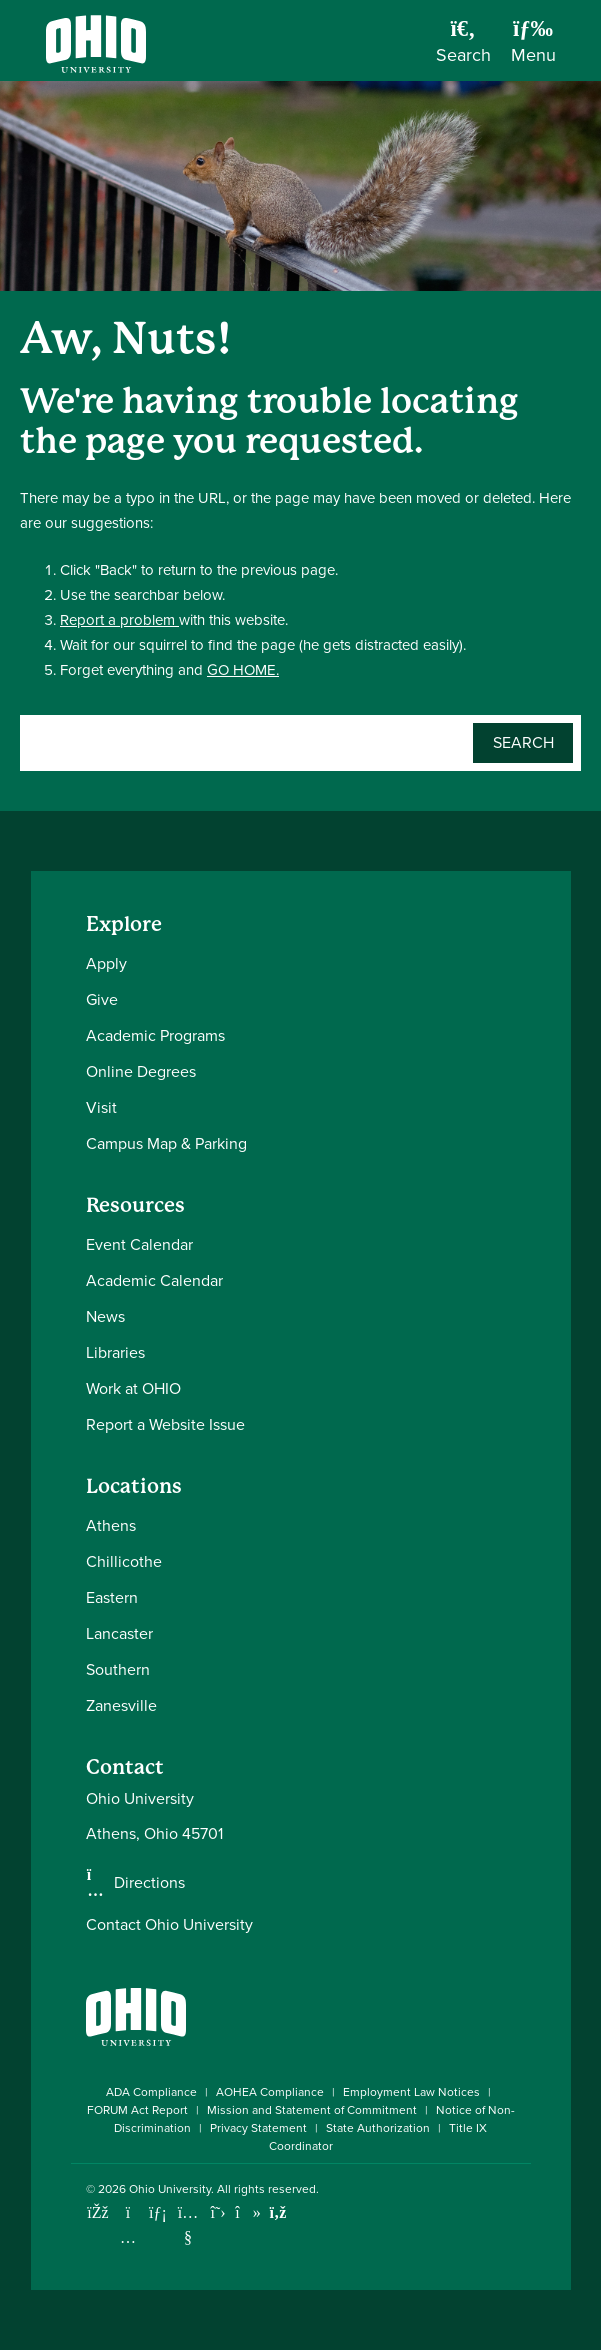 This screenshot has width=601, height=2350. What do you see at coordinates (119, 620) in the screenshot?
I see `Report a problem` at bounding box center [119, 620].